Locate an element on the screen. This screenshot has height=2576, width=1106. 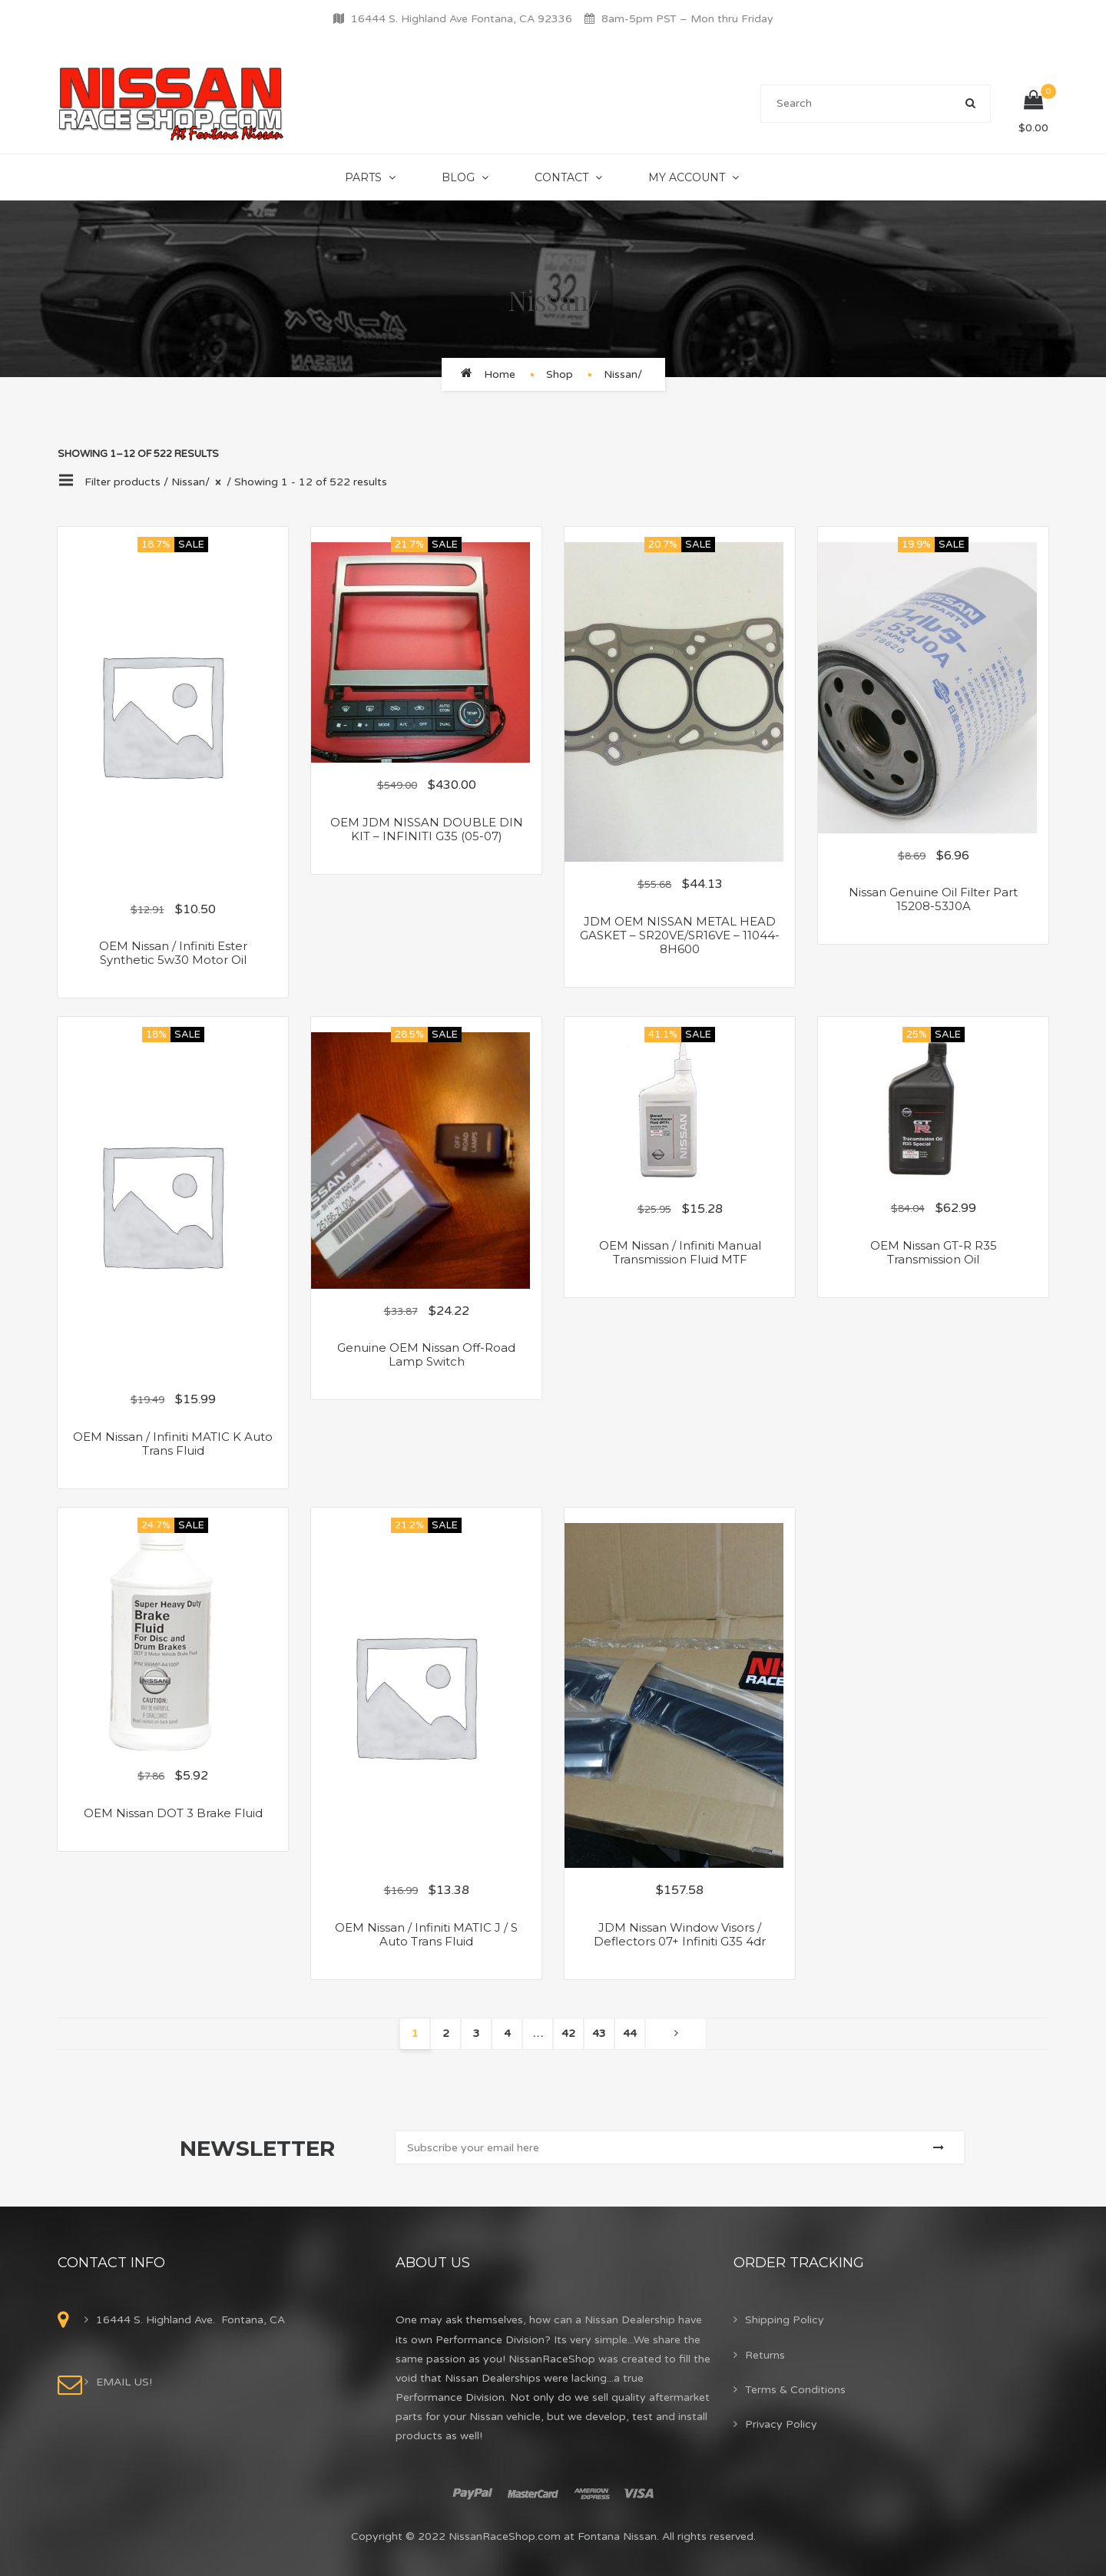
Privacy Policy is located at coordinates (781, 2424).